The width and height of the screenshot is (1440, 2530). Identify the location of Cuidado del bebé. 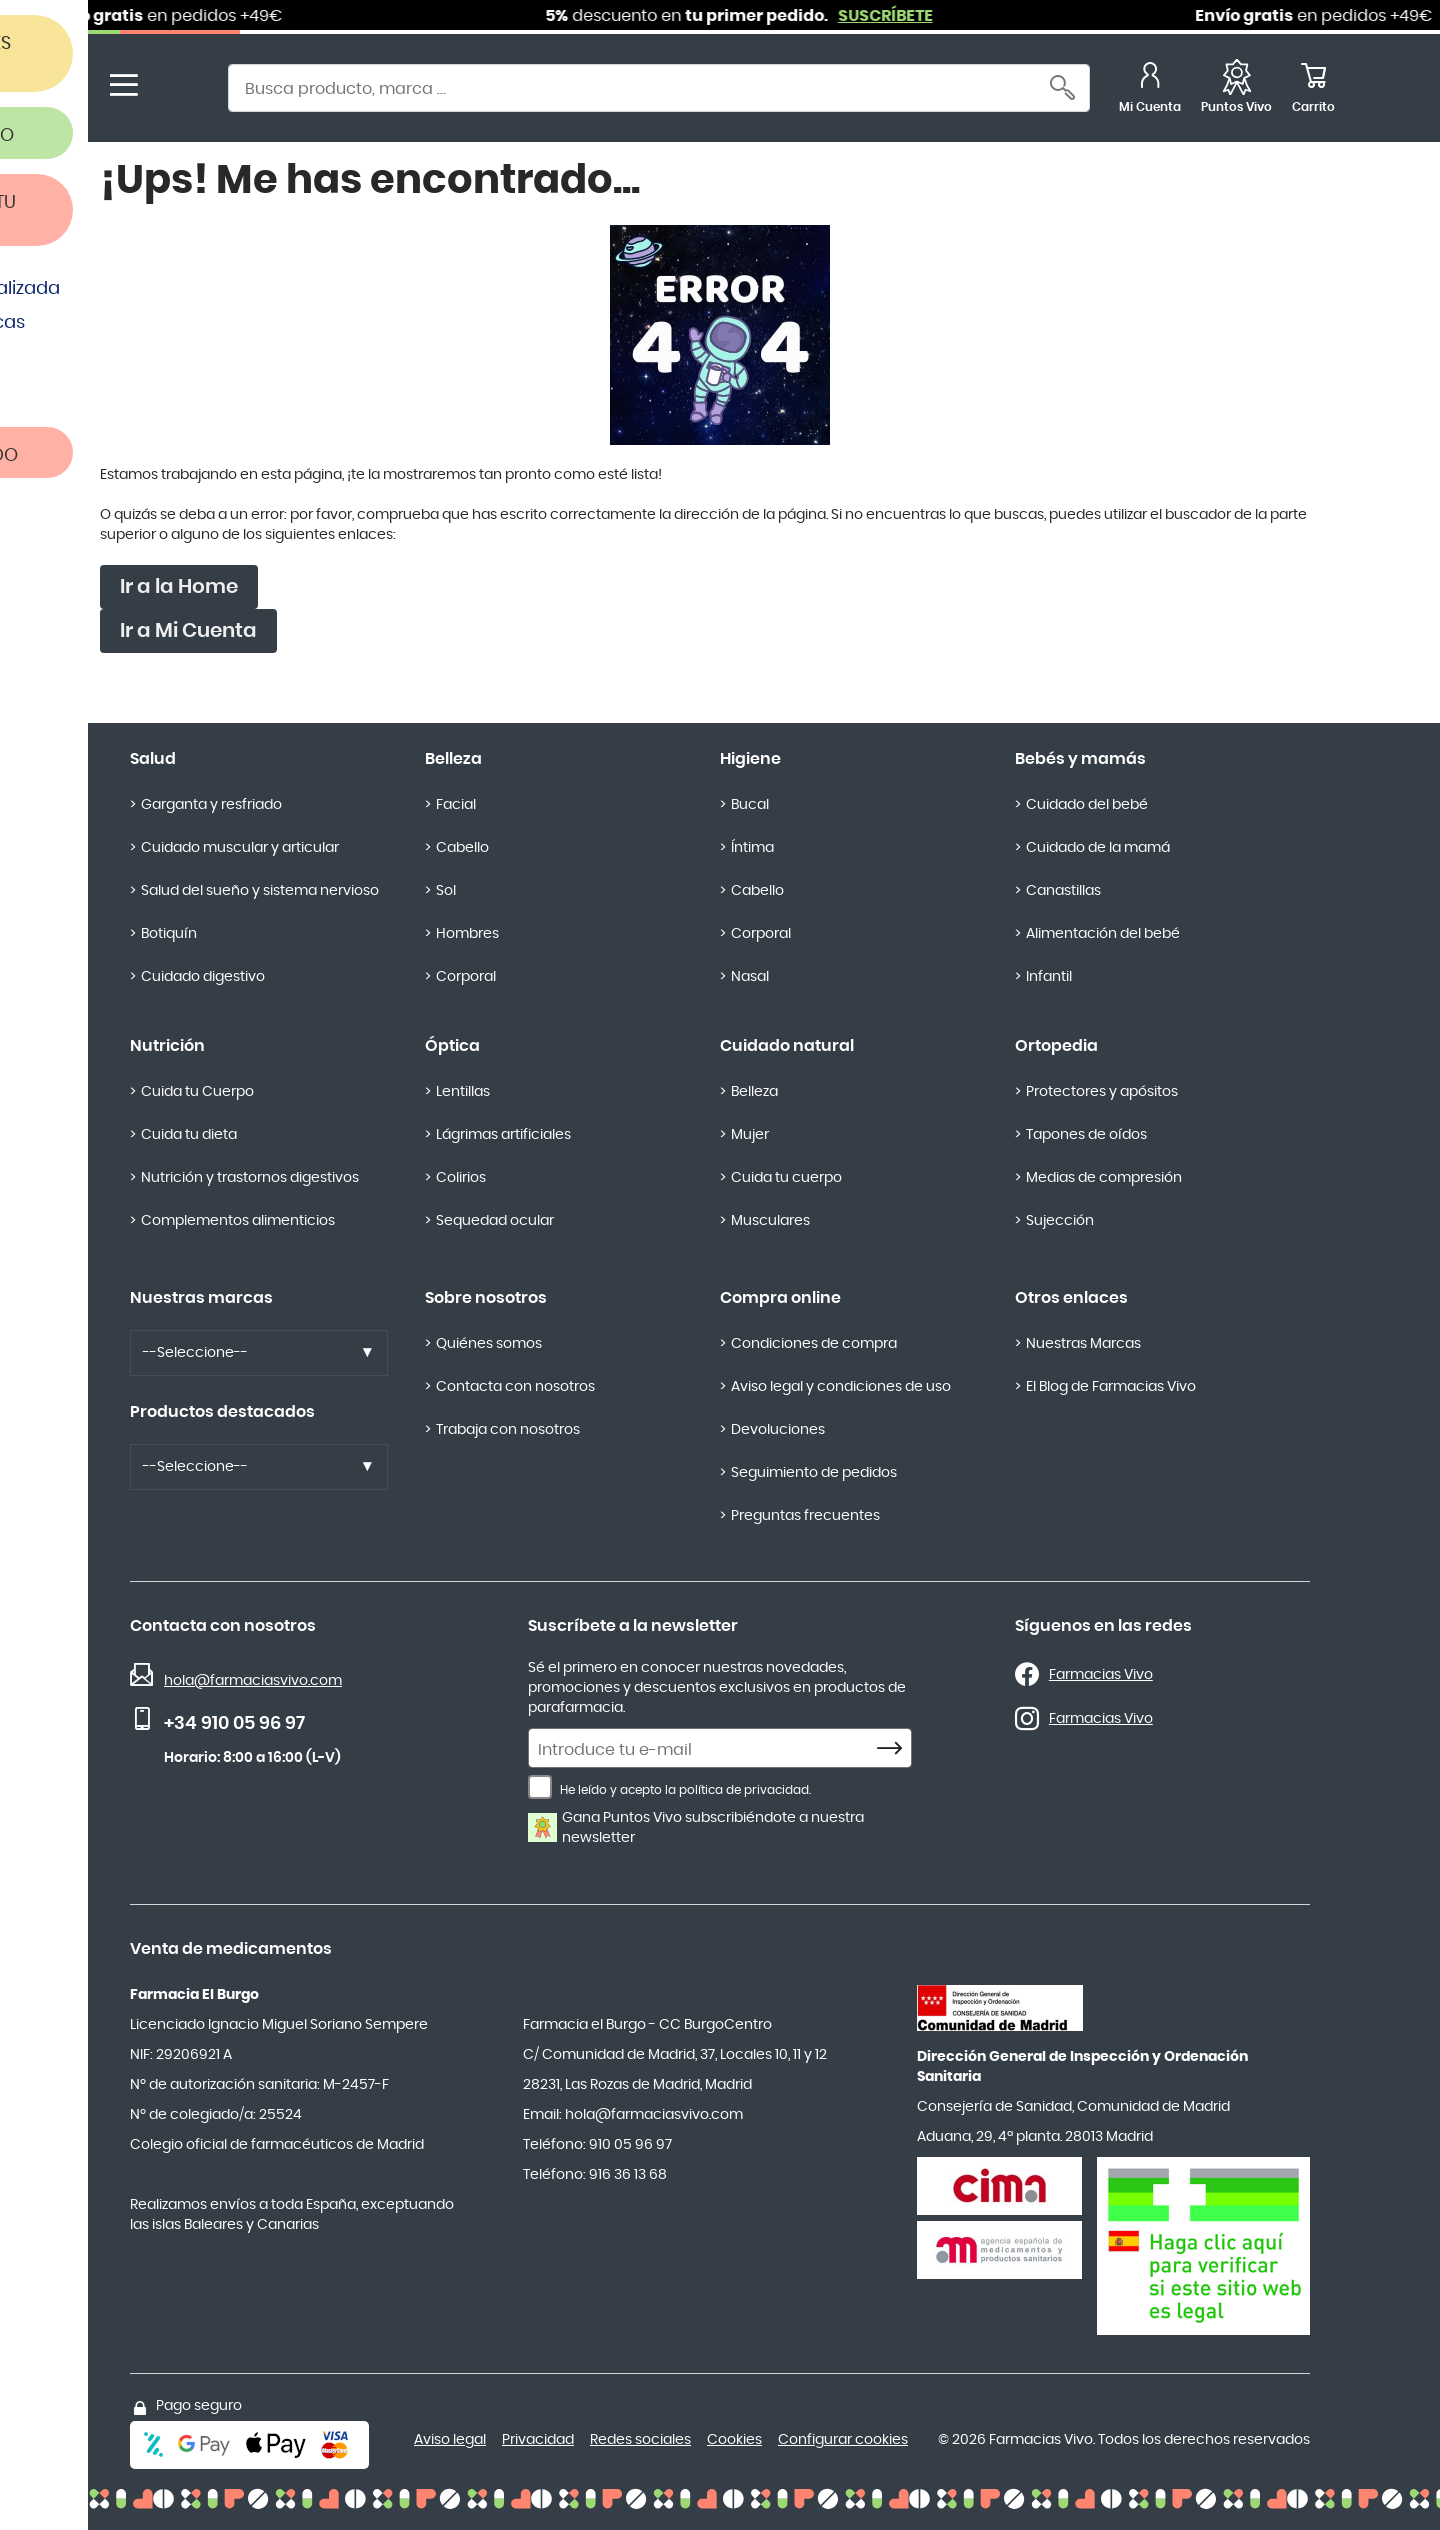
(1087, 805).